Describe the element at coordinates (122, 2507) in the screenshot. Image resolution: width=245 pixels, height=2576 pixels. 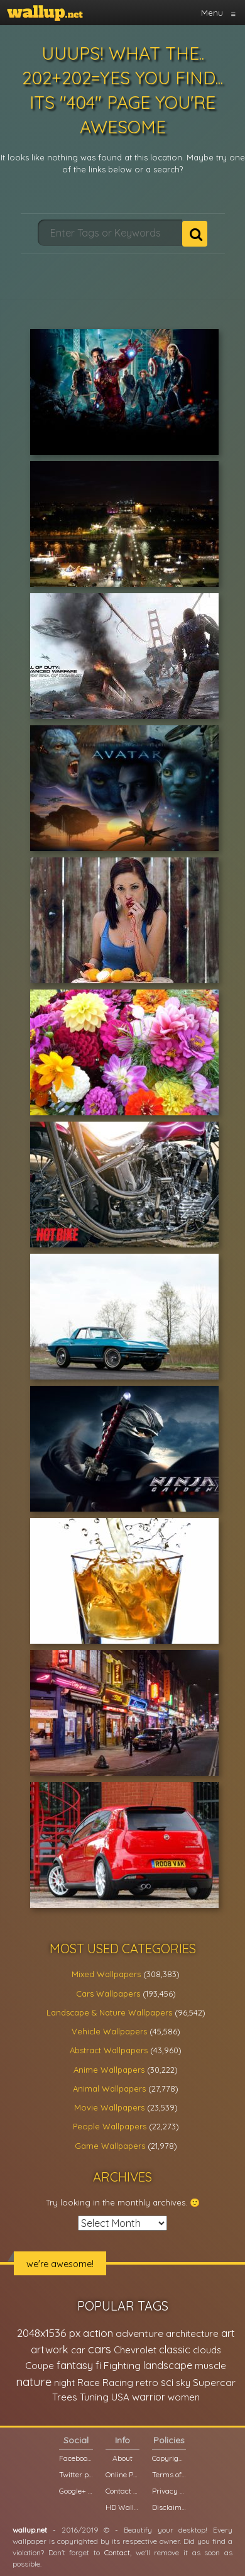
I see `HD Wallpapers` at that location.